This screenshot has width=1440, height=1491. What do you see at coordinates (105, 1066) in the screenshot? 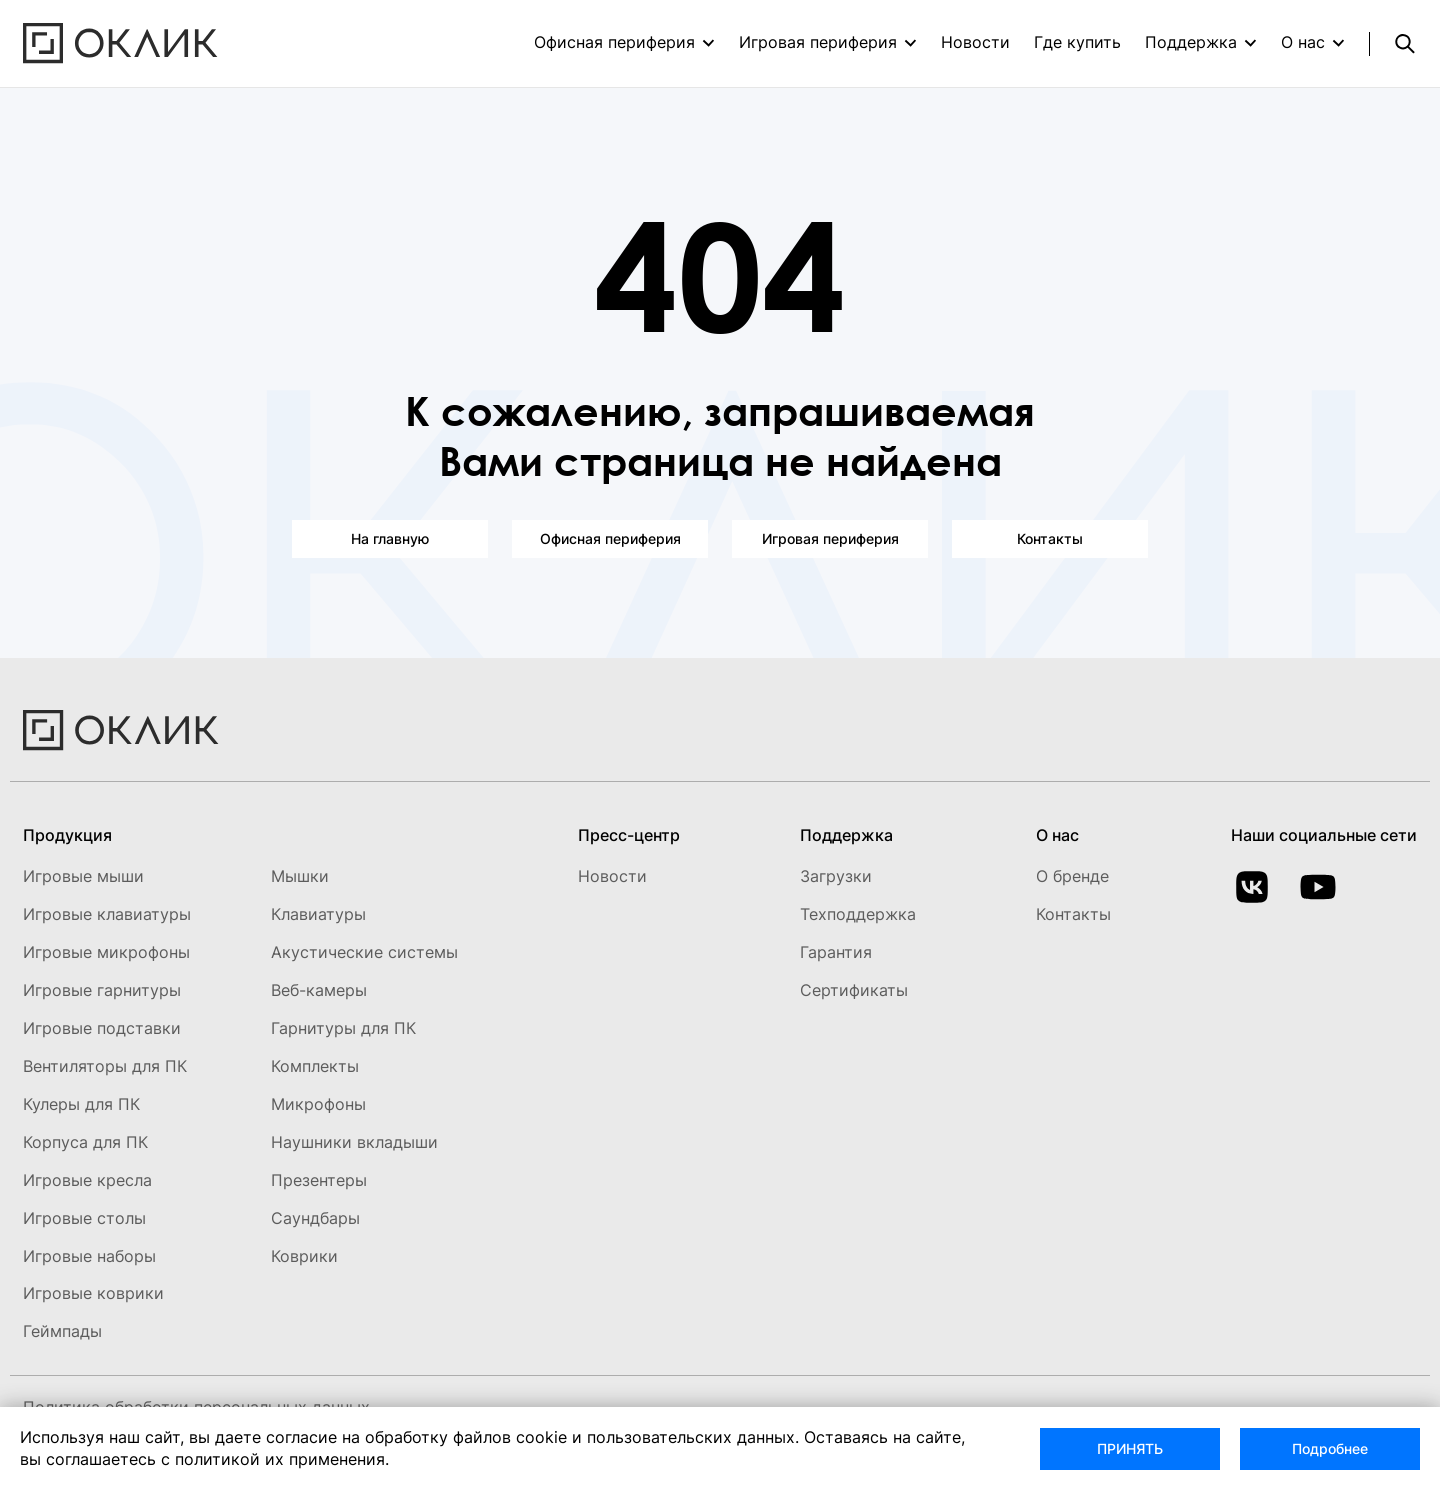
I see `Вентиляторы для ПК` at bounding box center [105, 1066].